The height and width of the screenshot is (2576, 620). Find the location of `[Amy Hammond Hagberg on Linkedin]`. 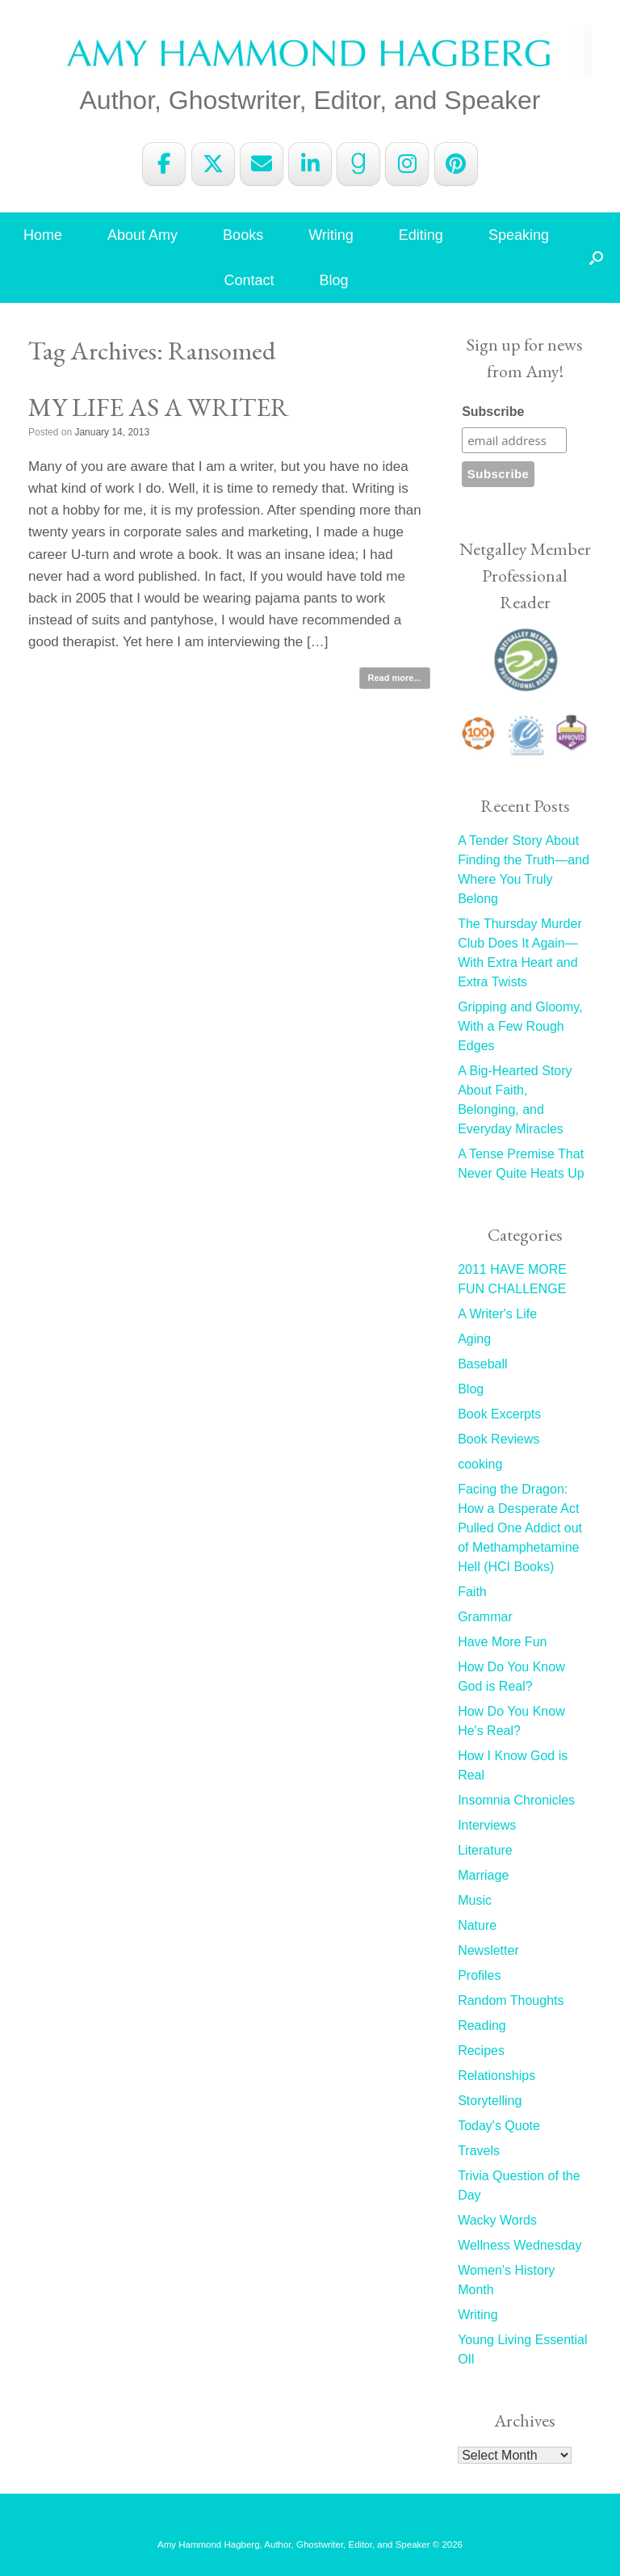

[Amy Hammond Hagberg on Linkedin] is located at coordinates (310, 164).